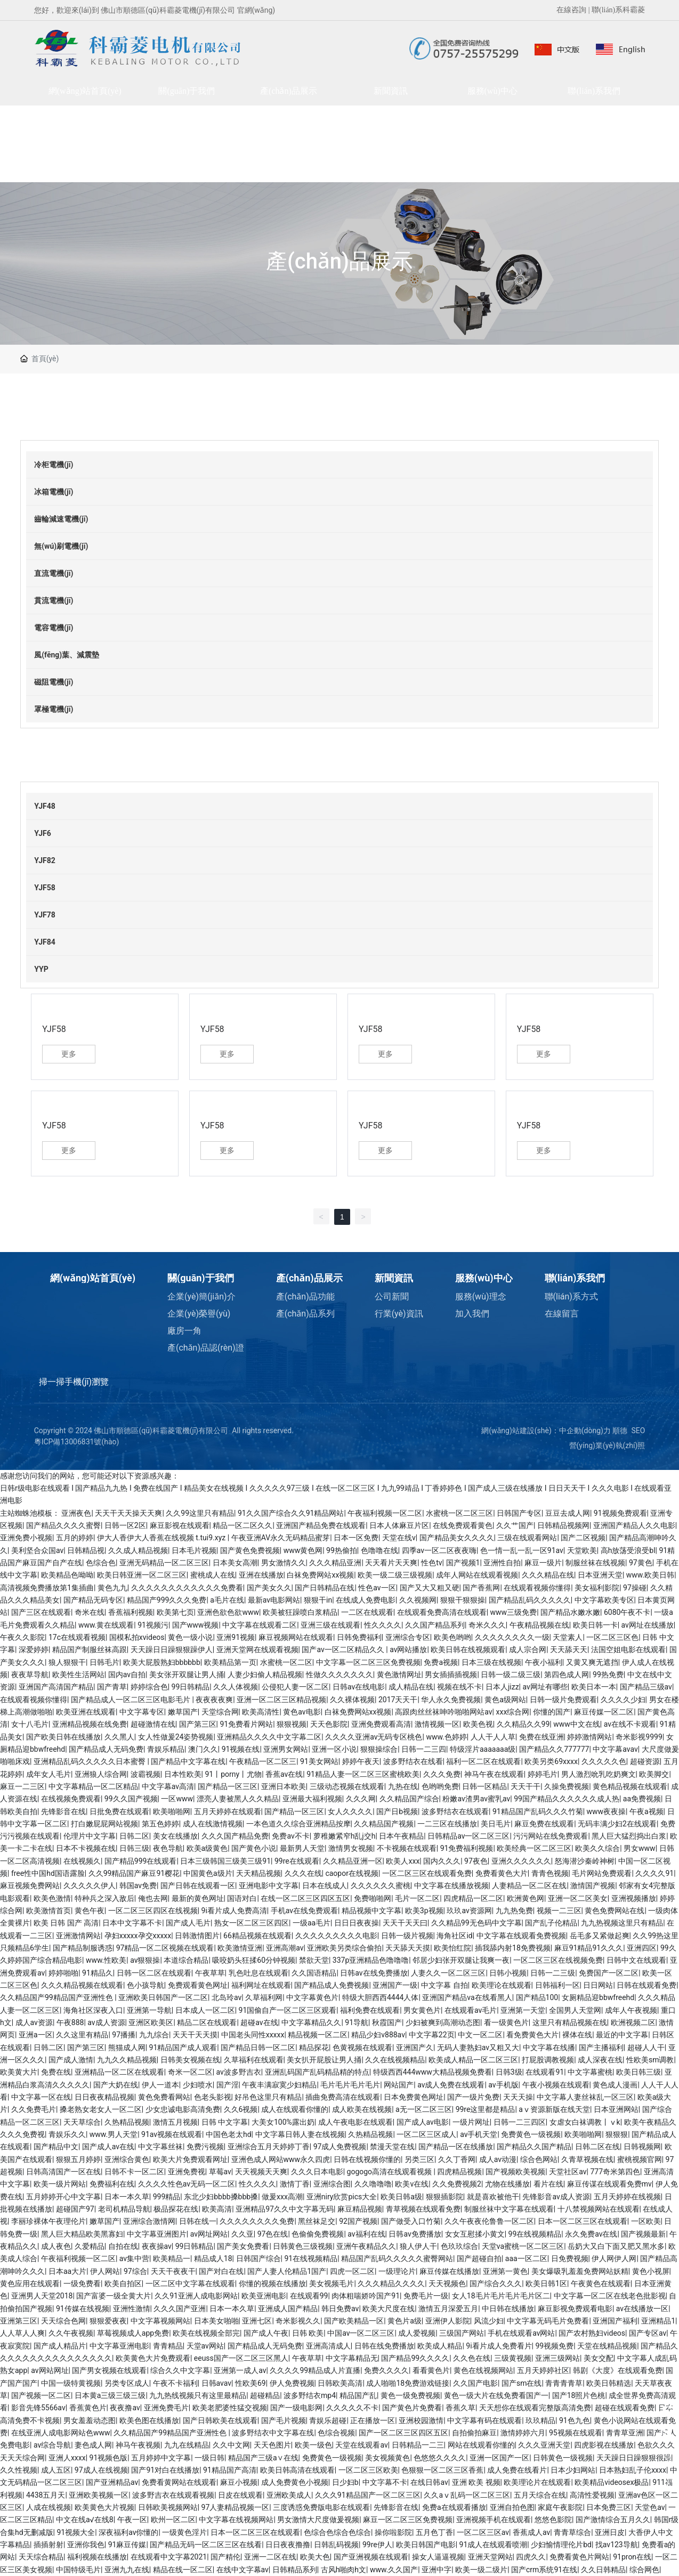 The height and width of the screenshot is (2576, 679). Describe the element at coordinates (387, 2022) in the screenshot. I see `秋霞国产` at that location.